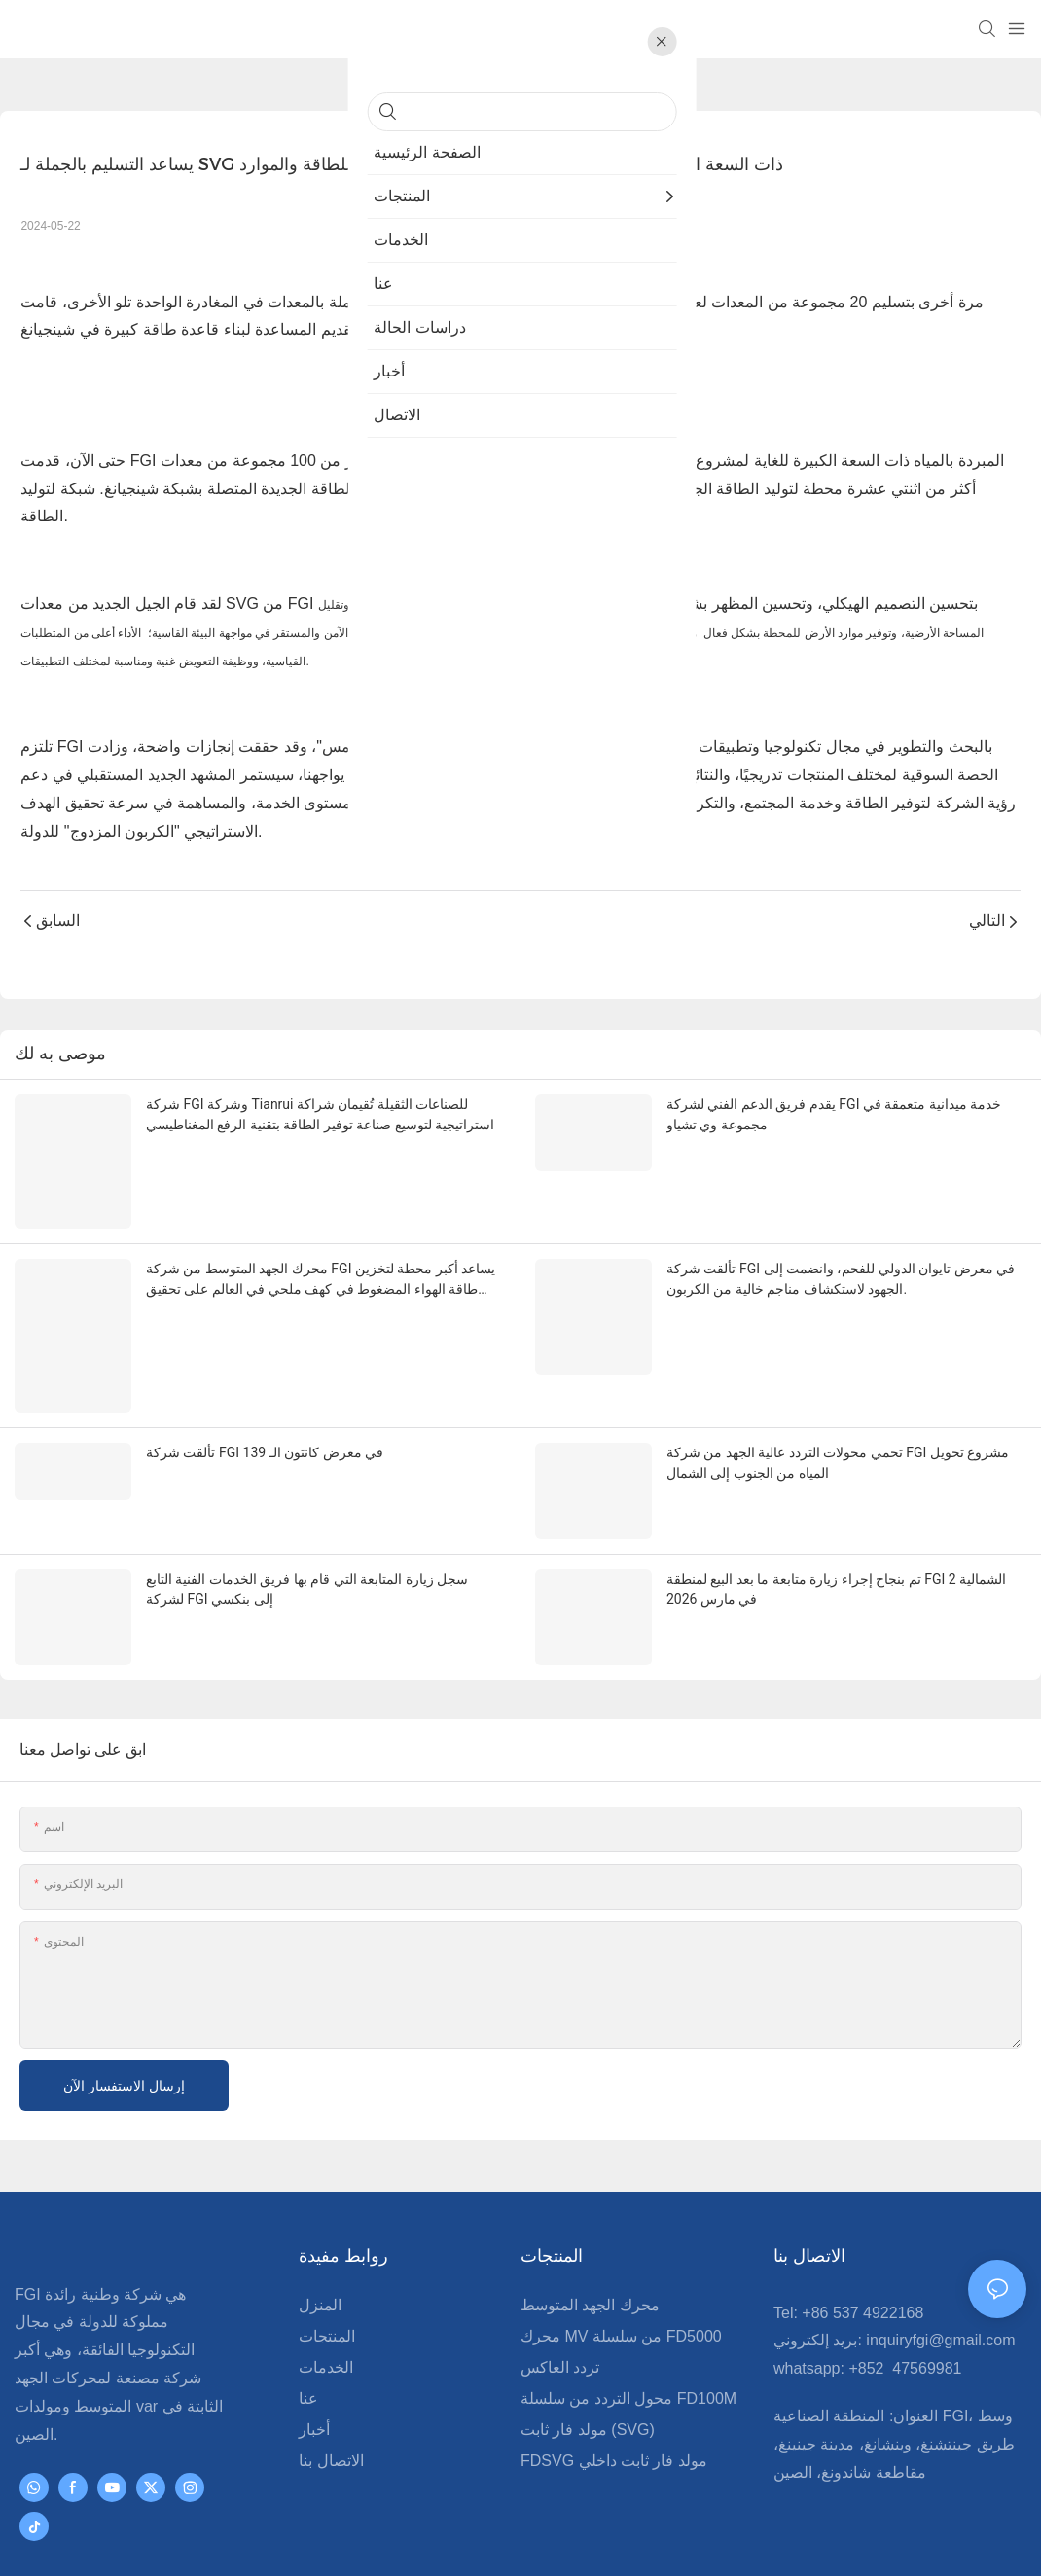  Describe the element at coordinates (621, 2258) in the screenshot. I see `محرك MV من سلسلة FD5000` at that location.